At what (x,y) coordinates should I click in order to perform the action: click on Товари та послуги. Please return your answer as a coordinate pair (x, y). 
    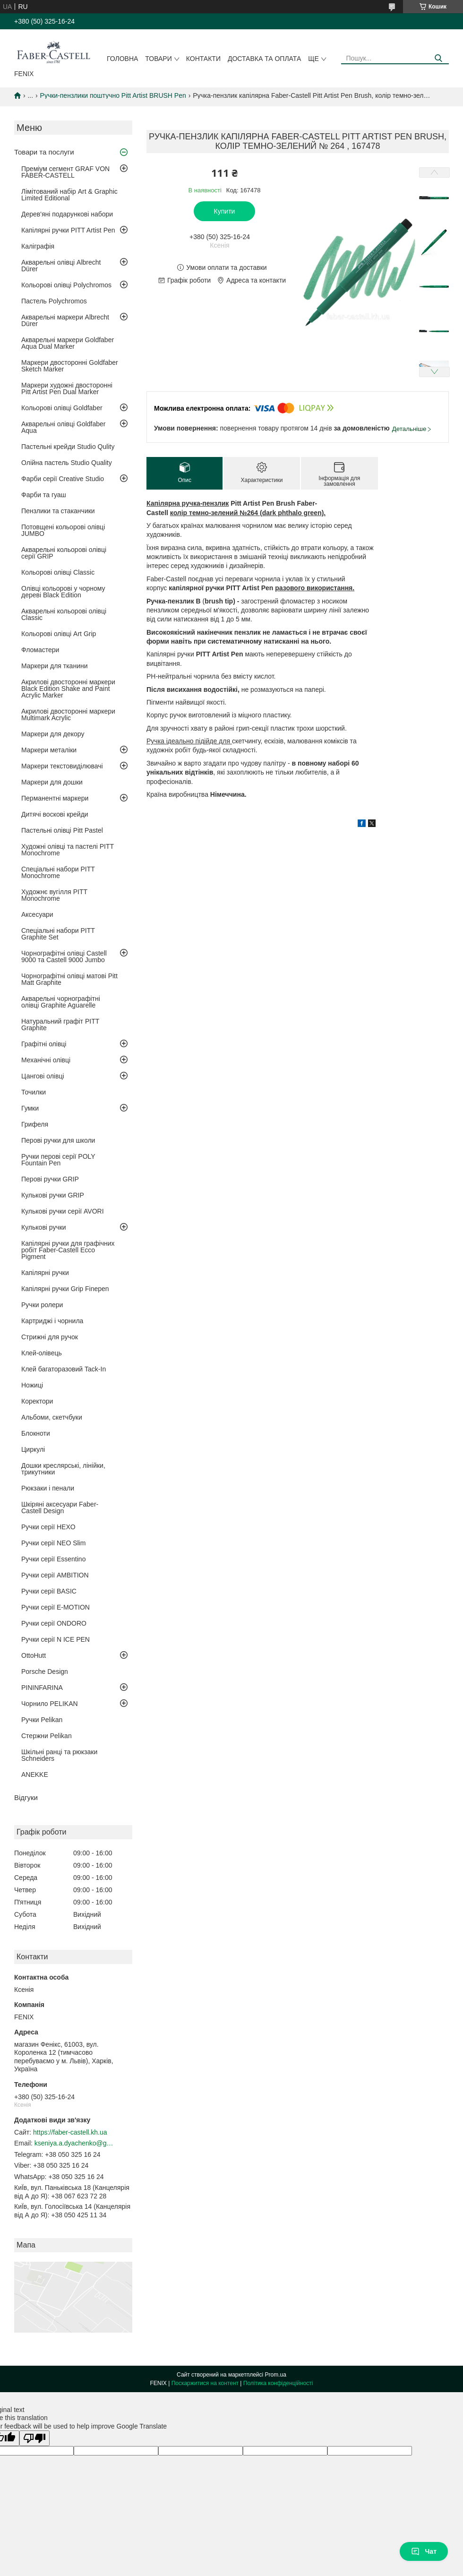
    Looking at the image, I should click on (44, 152).